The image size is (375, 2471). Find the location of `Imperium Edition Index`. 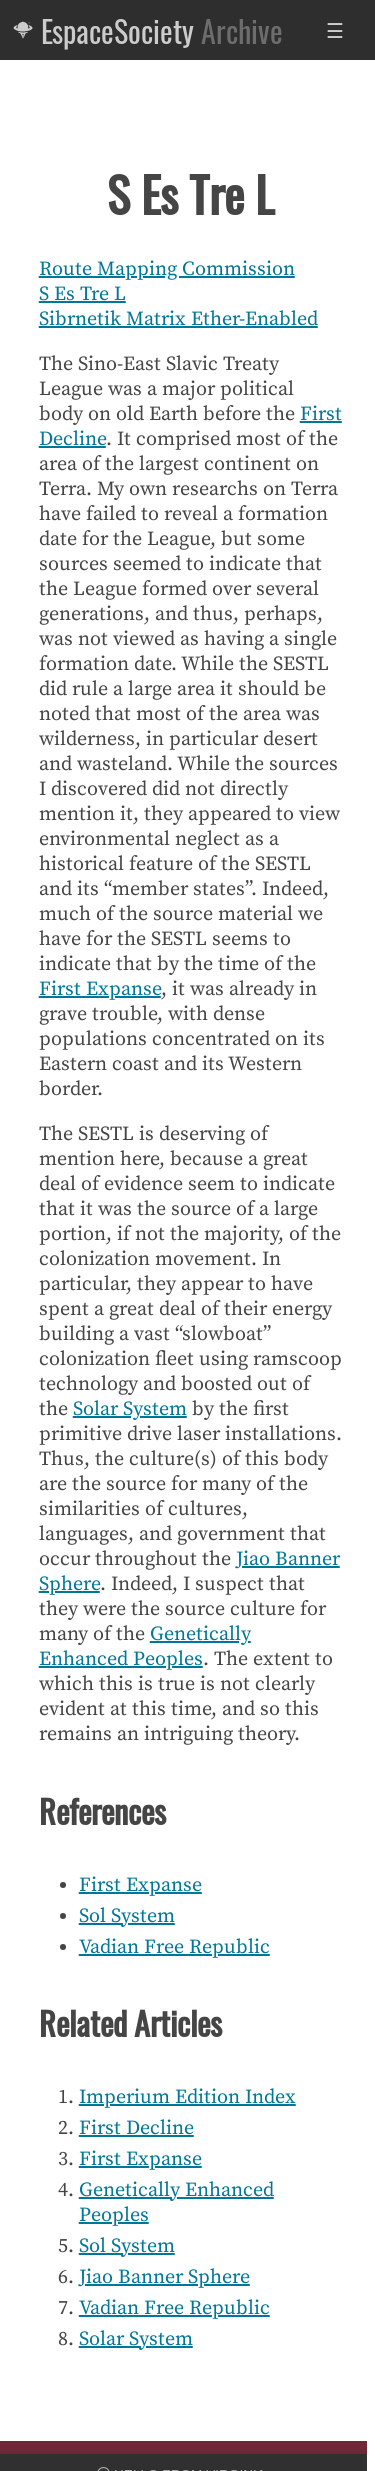

Imperium Edition Index is located at coordinates (187, 2097).